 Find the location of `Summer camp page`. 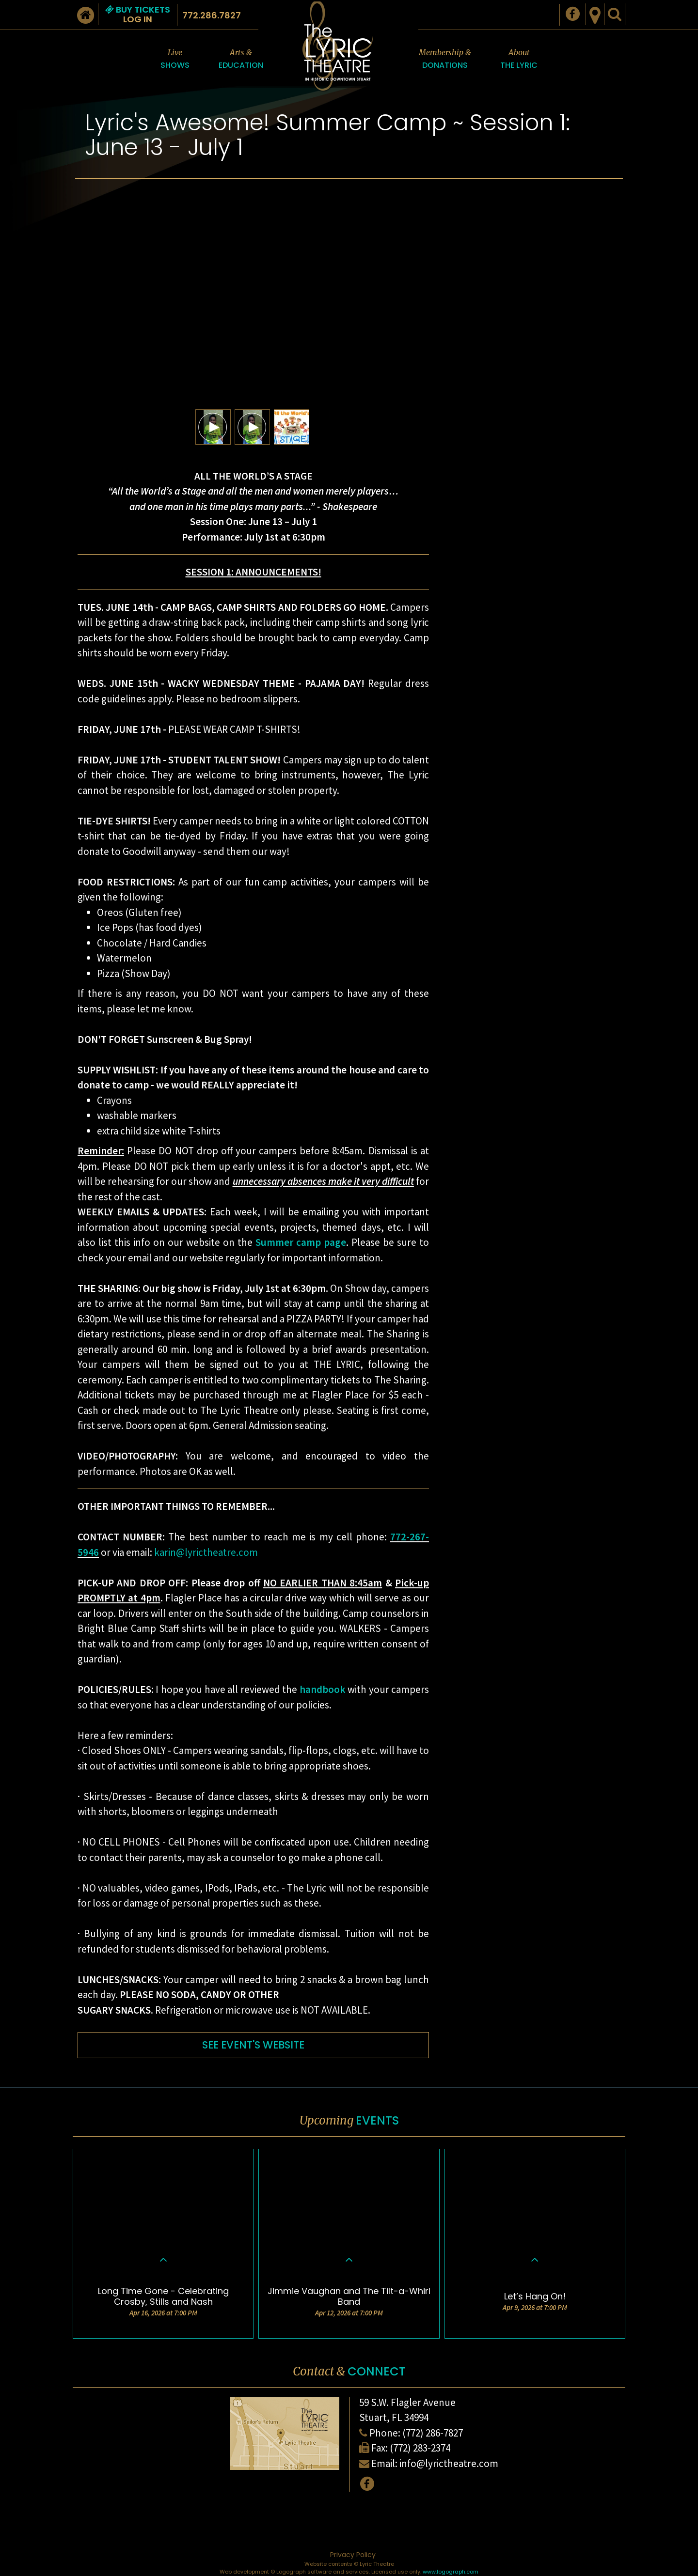

Summer camp page is located at coordinates (300, 1242).